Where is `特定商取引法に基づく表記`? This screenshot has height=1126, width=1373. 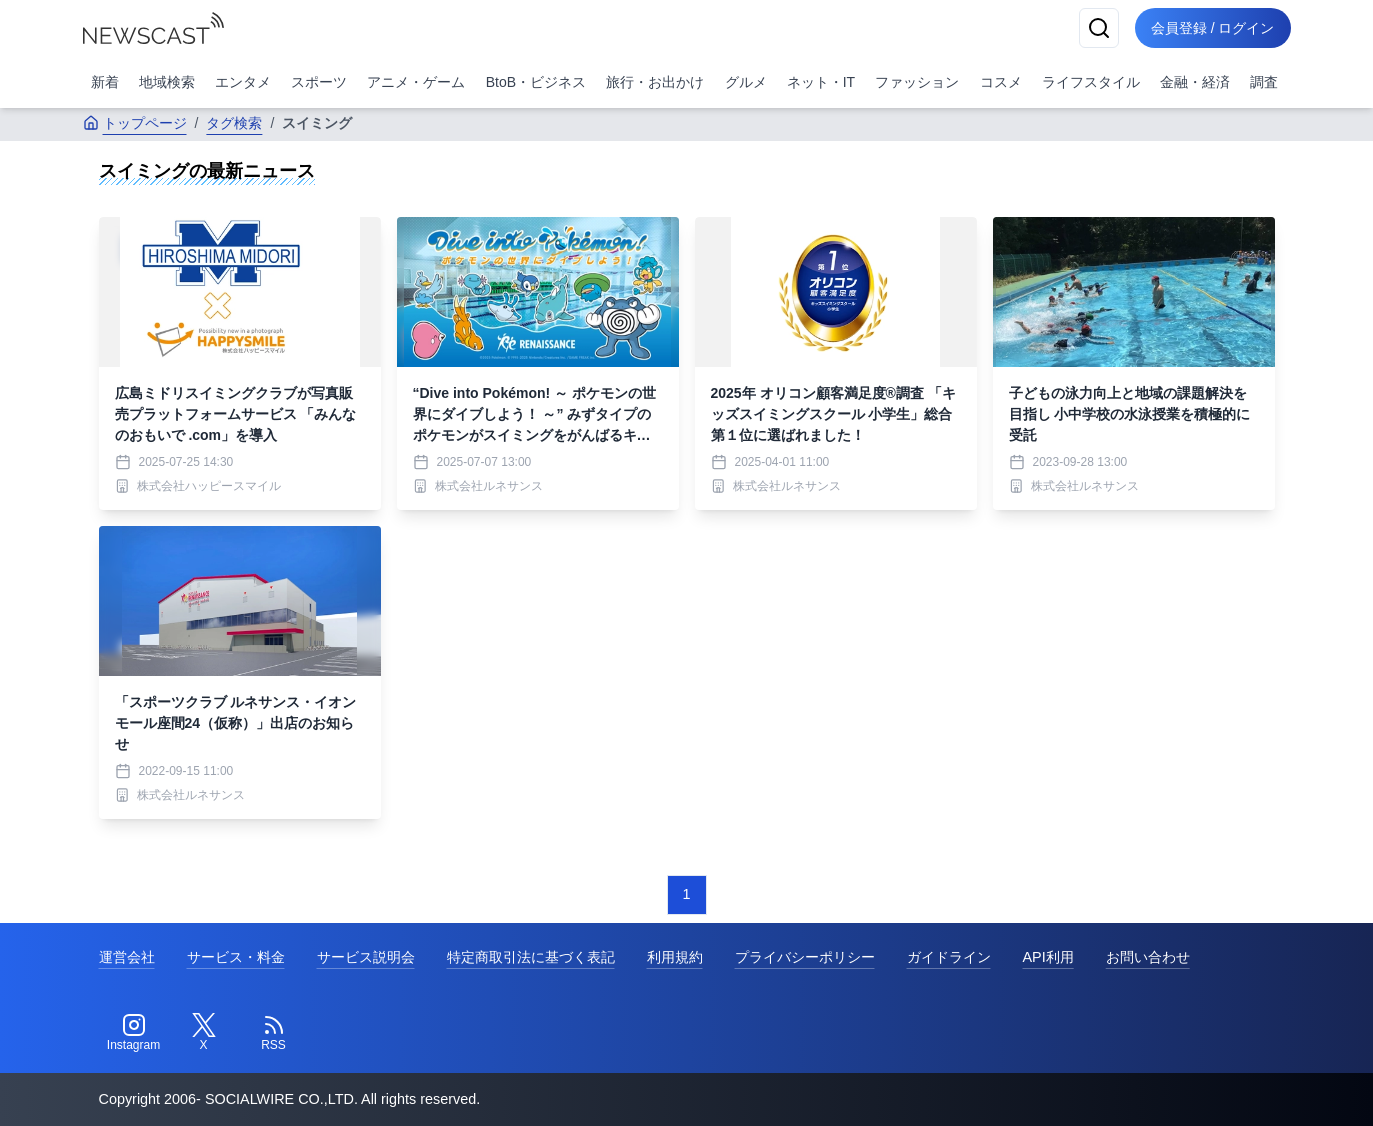
特定商取引法に基づく表記 is located at coordinates (531, 957).